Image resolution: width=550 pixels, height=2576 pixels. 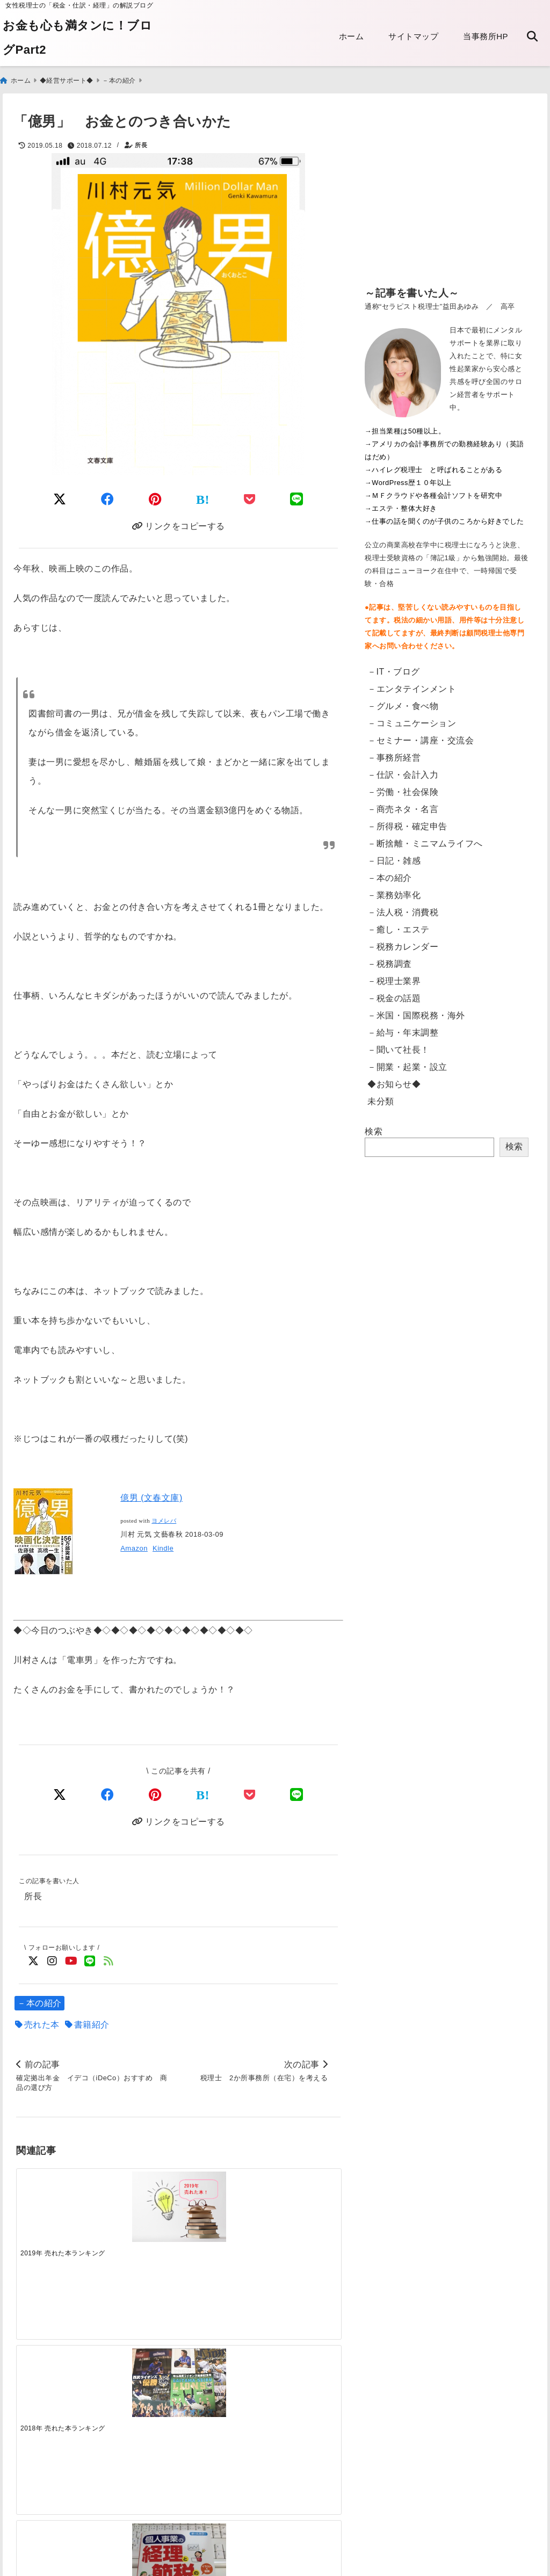 I want to click on －商売ネタ・名言, so click(x=402, y=804).